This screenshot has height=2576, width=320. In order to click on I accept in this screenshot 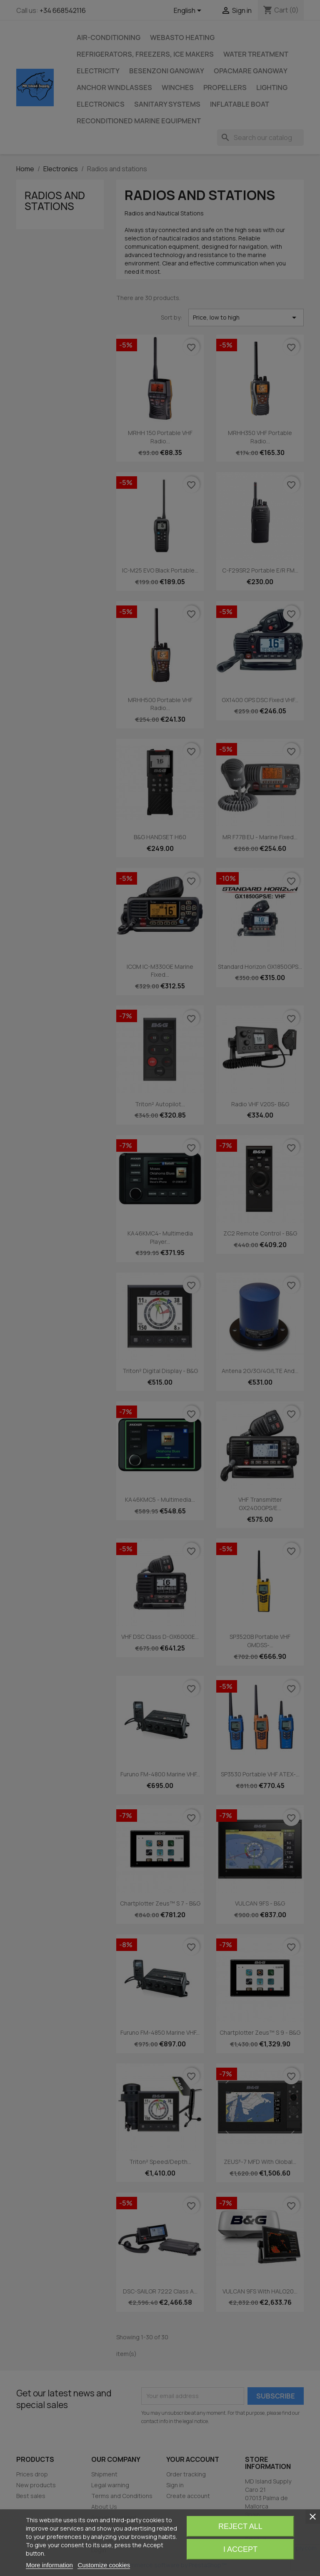, I will do `click(240, 2549)`.